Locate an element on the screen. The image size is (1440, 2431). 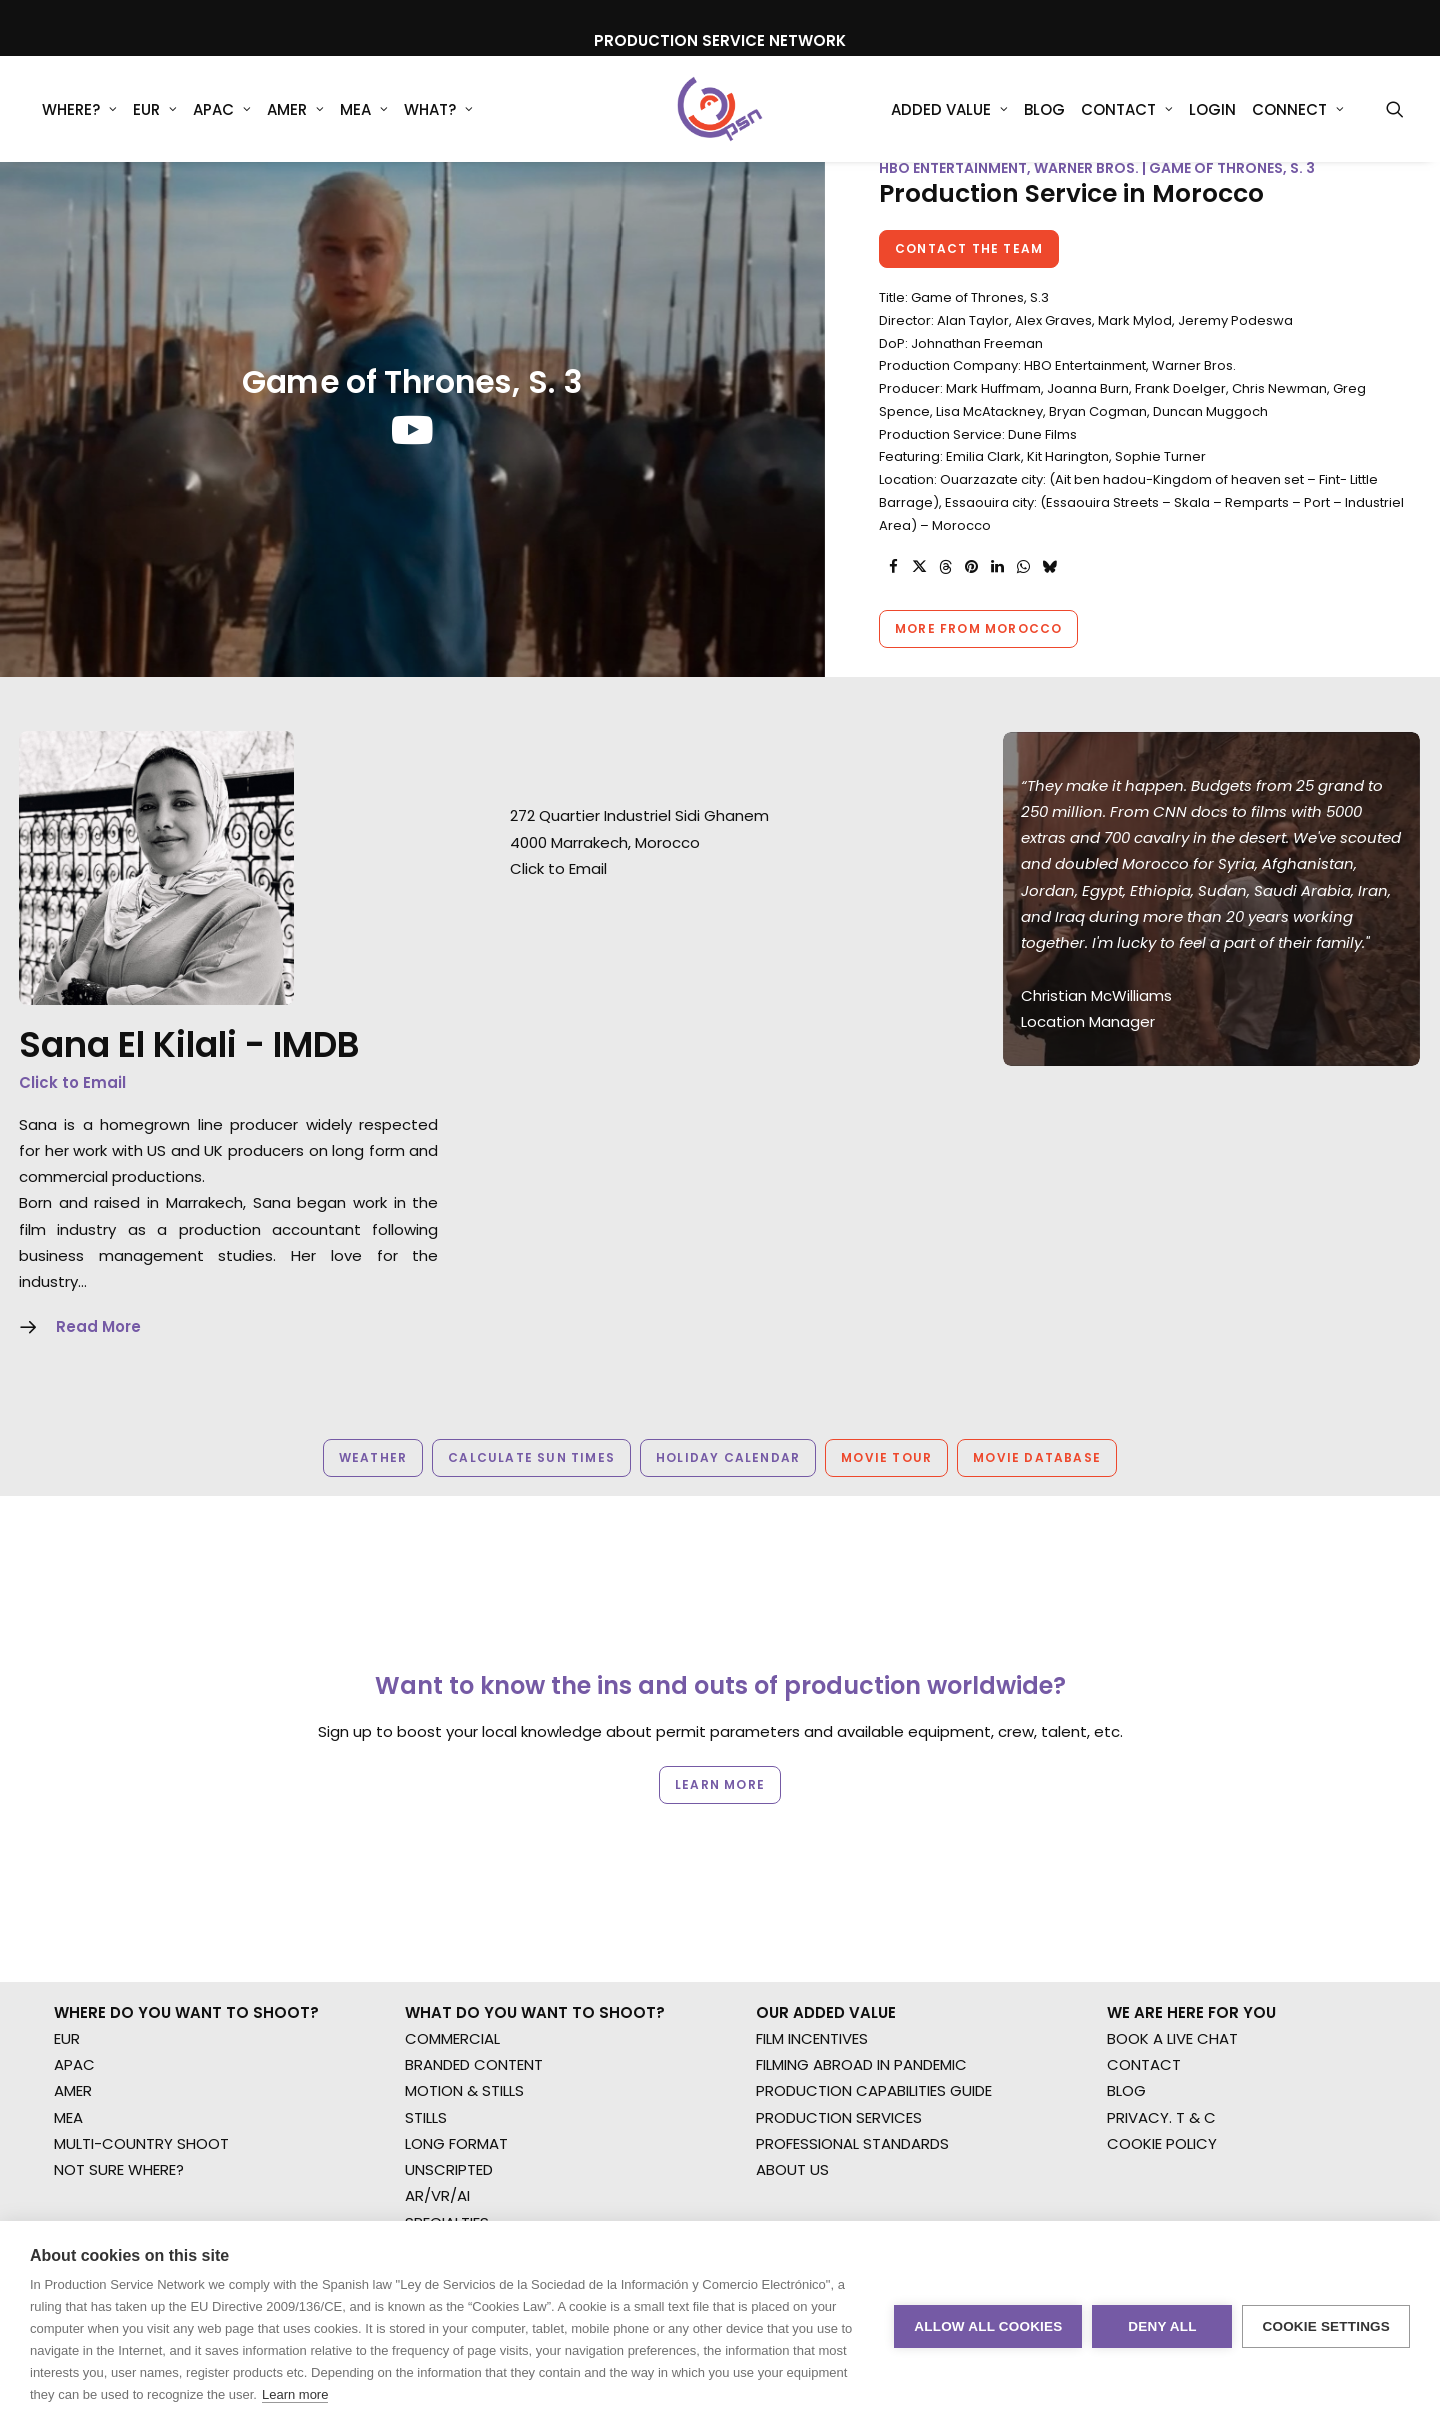
Blog is located at coordinates (1044, 109).